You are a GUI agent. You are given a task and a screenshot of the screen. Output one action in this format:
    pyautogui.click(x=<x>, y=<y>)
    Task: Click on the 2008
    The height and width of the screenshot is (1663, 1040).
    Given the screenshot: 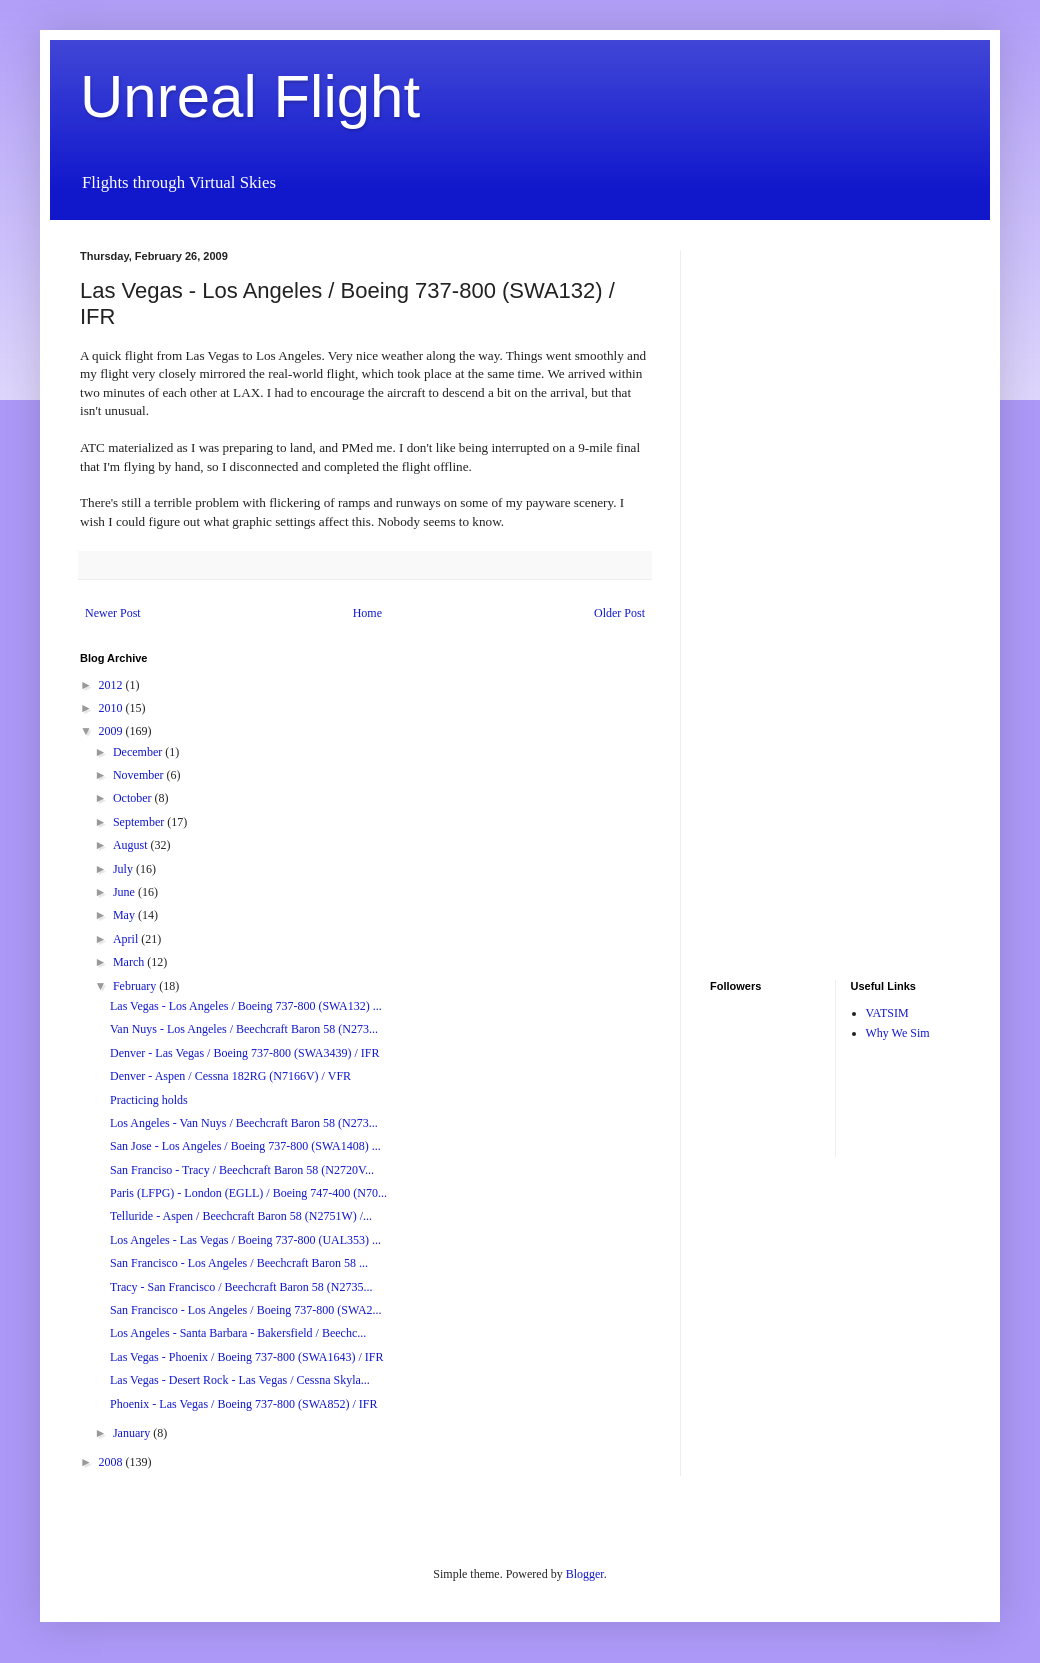 What is the action you would take?
    pyautogui.click(x=112, y=1462)
    